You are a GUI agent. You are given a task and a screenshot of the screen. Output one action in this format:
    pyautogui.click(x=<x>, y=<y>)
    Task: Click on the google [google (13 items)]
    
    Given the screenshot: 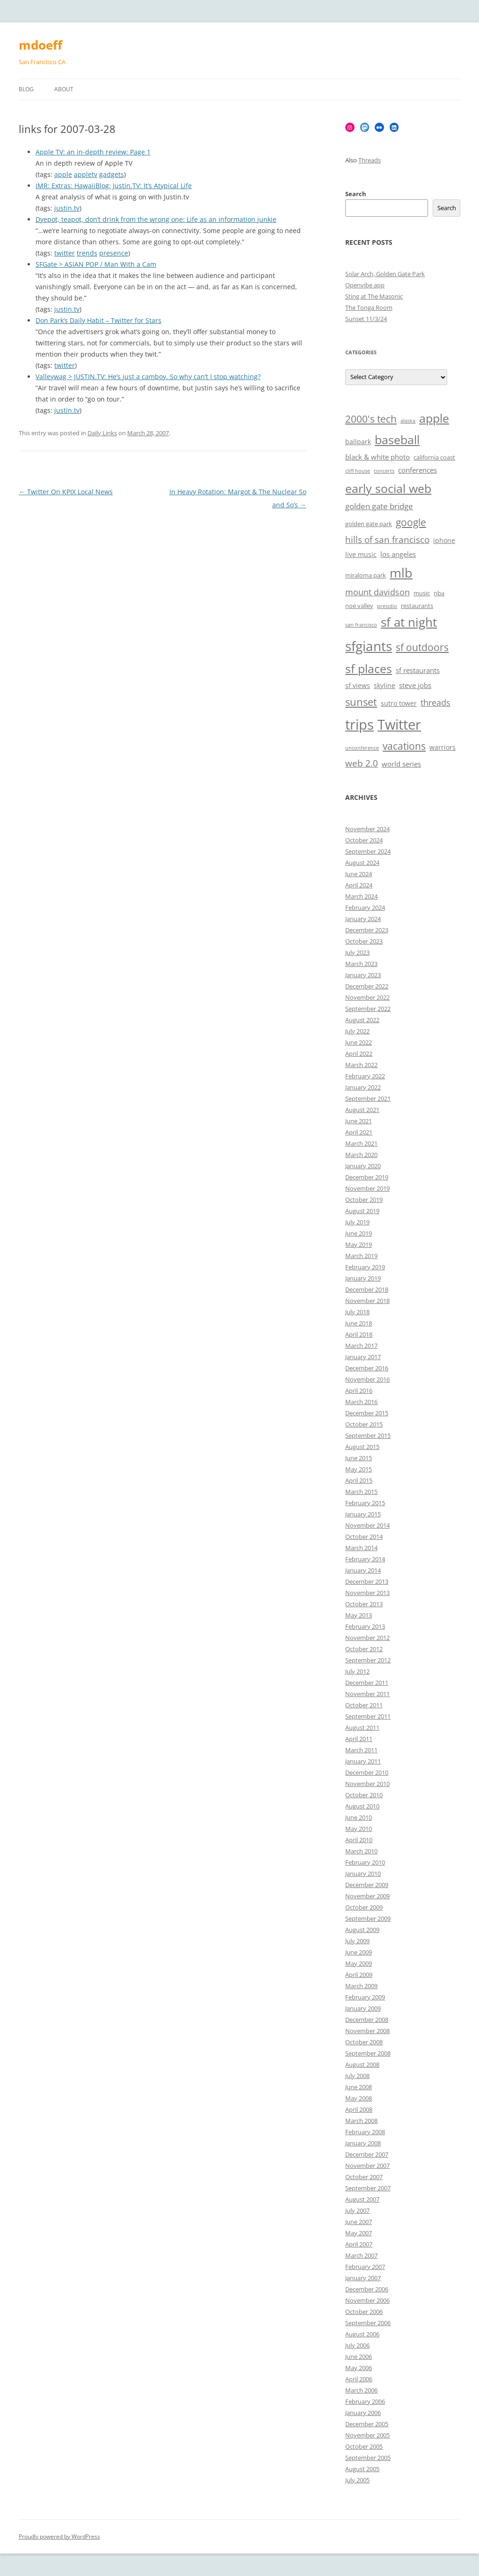 What is the action you would take?
    pyautogui.click(x=411, y=522)
    